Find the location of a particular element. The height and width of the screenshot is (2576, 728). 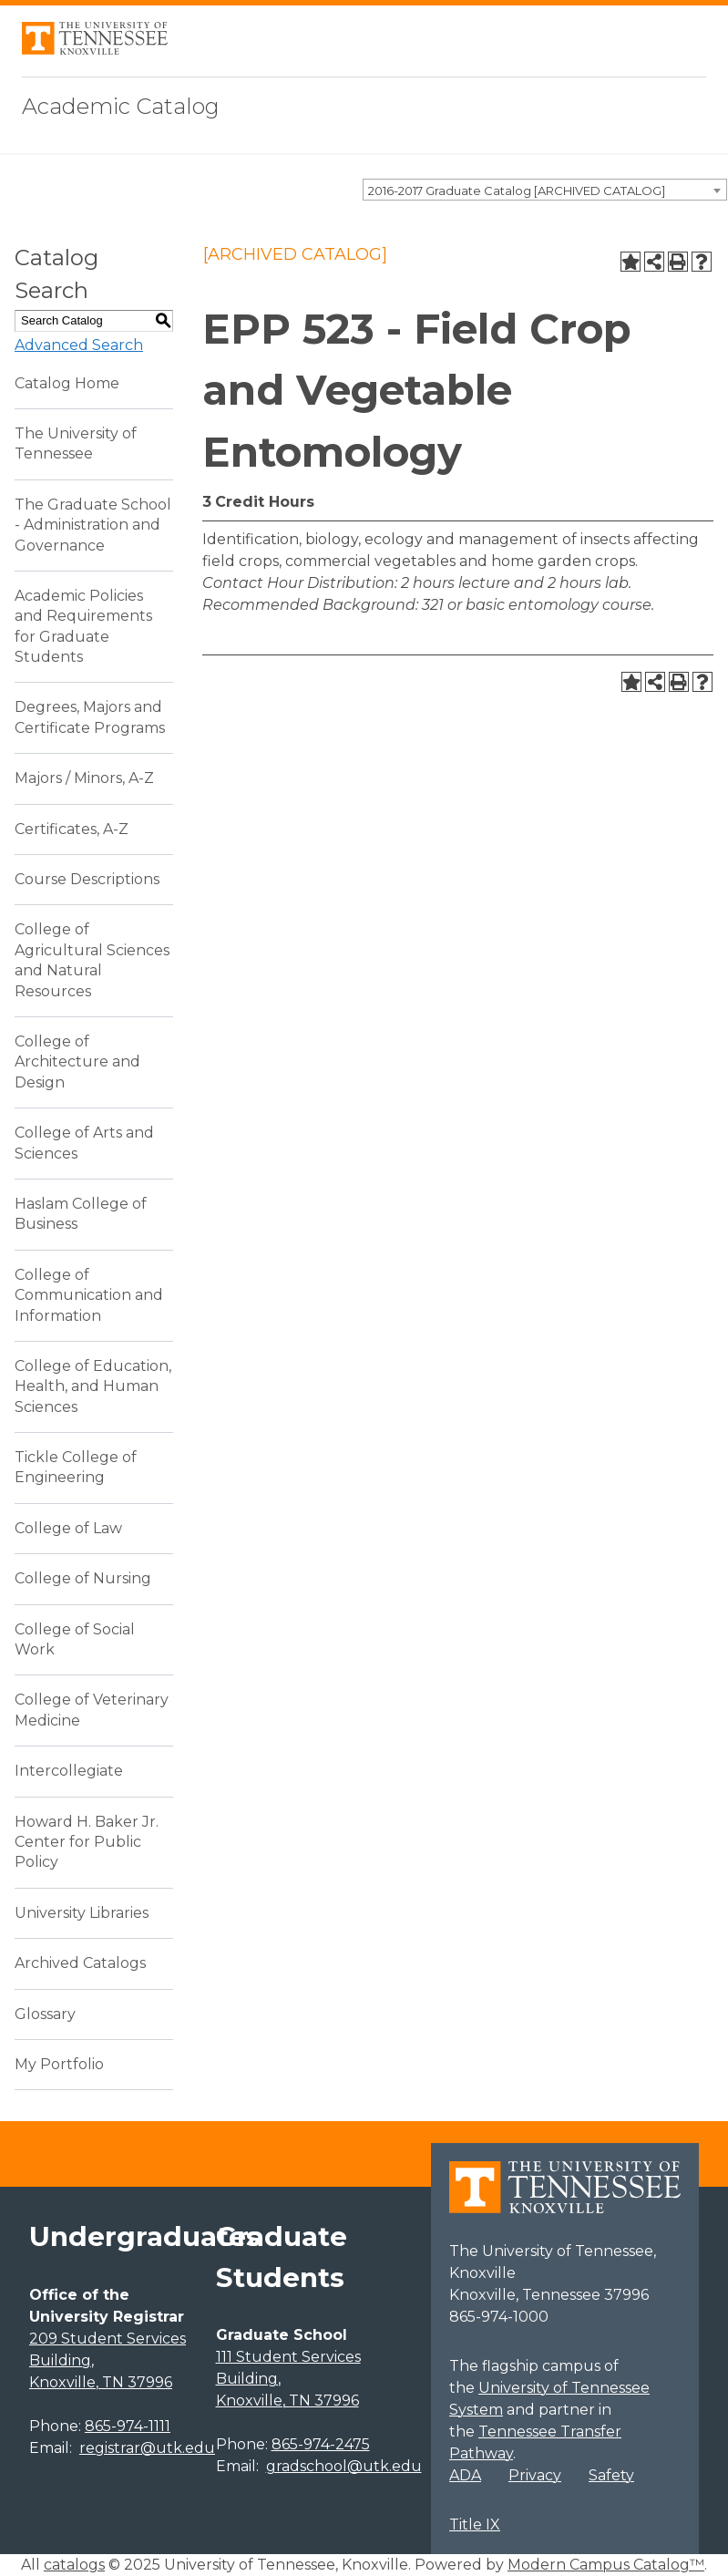

Catalog Home is located at coordinates (67, 383).